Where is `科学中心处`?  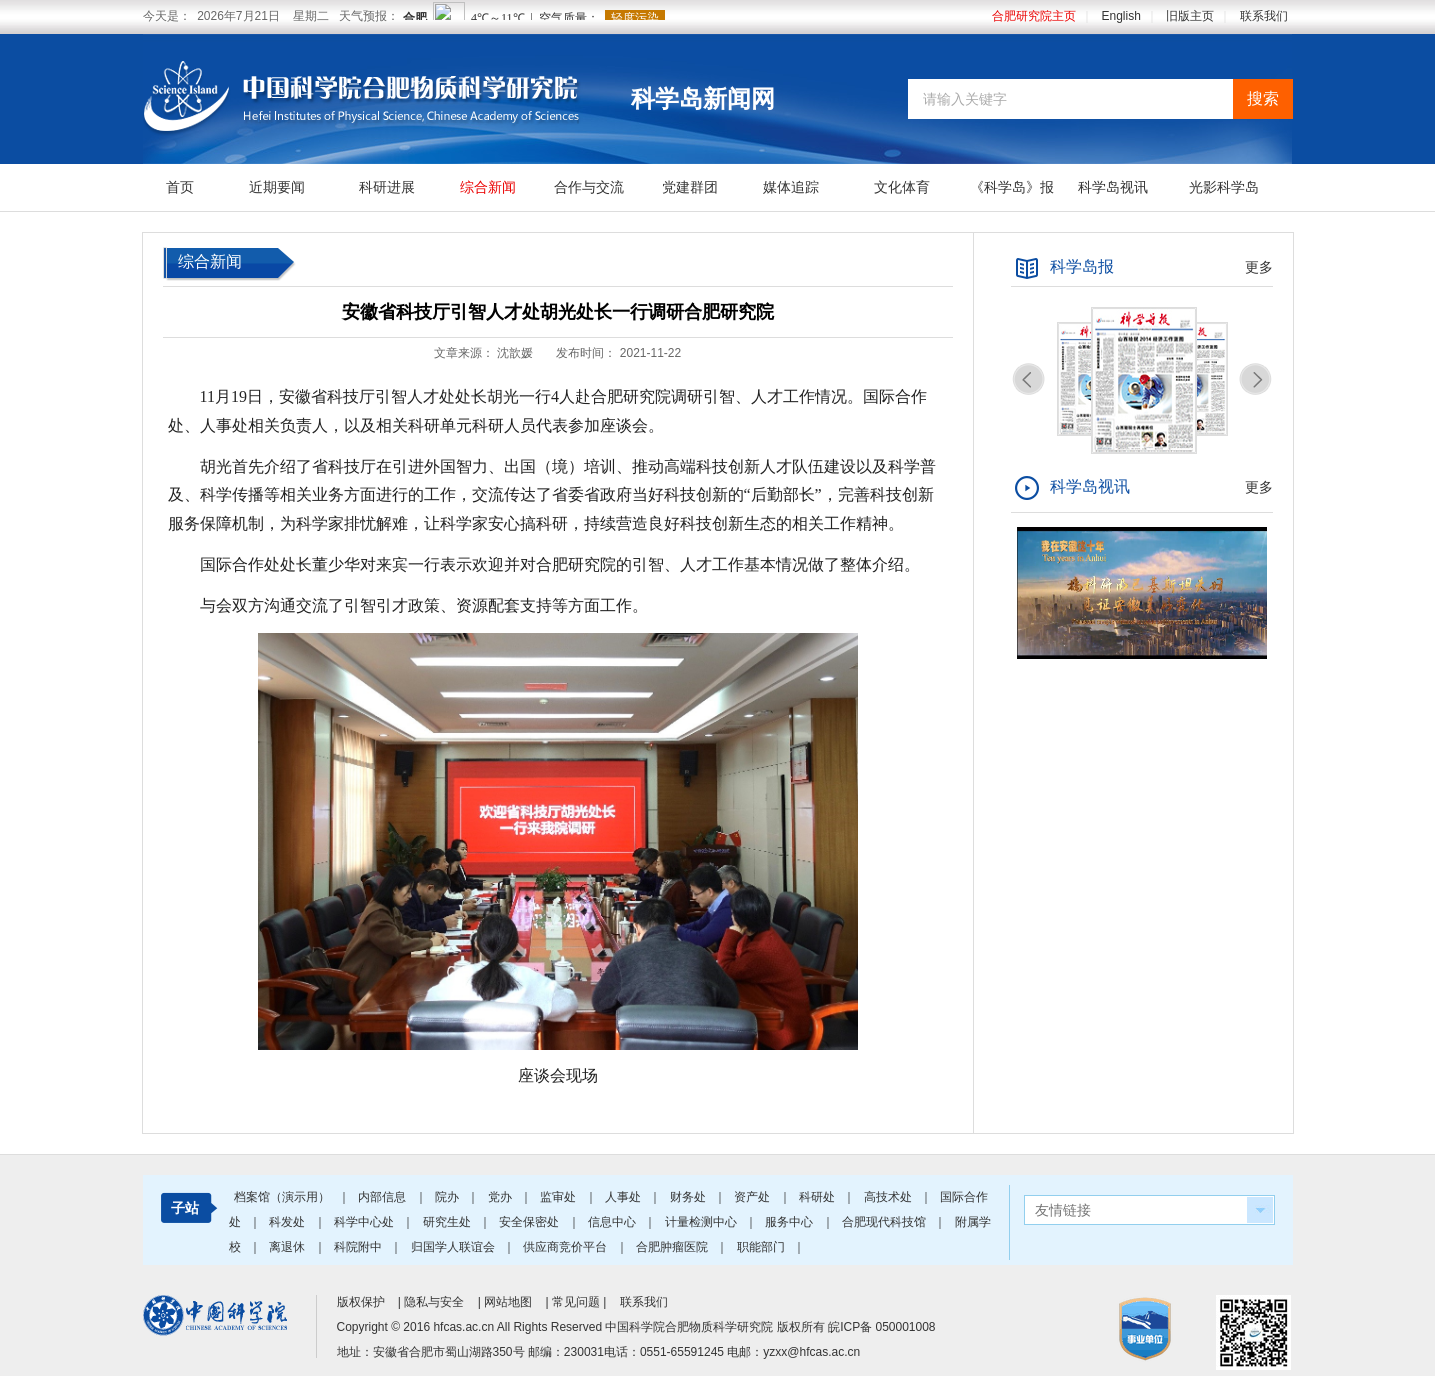 科学中心处 is located at coordinates (365, 1222).